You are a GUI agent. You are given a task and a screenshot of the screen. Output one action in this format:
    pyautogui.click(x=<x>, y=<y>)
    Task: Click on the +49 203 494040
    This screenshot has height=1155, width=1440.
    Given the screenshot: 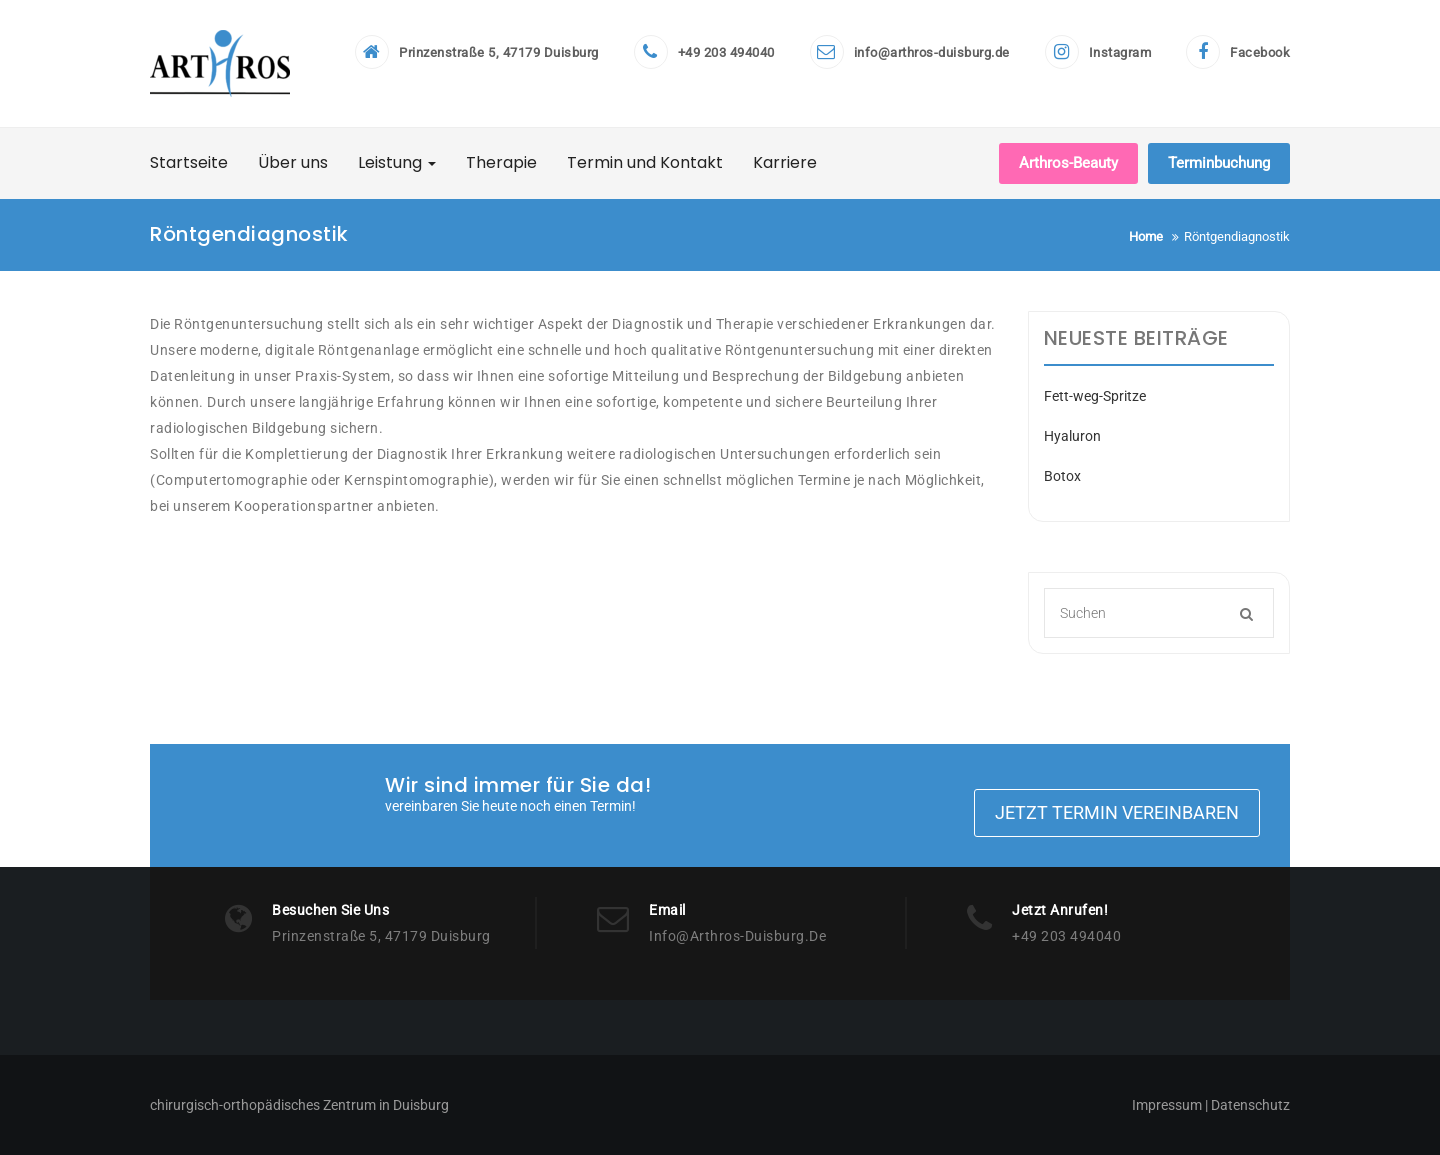 What is the action you would take?
    pyautogui.click(x=726, y=52)
    